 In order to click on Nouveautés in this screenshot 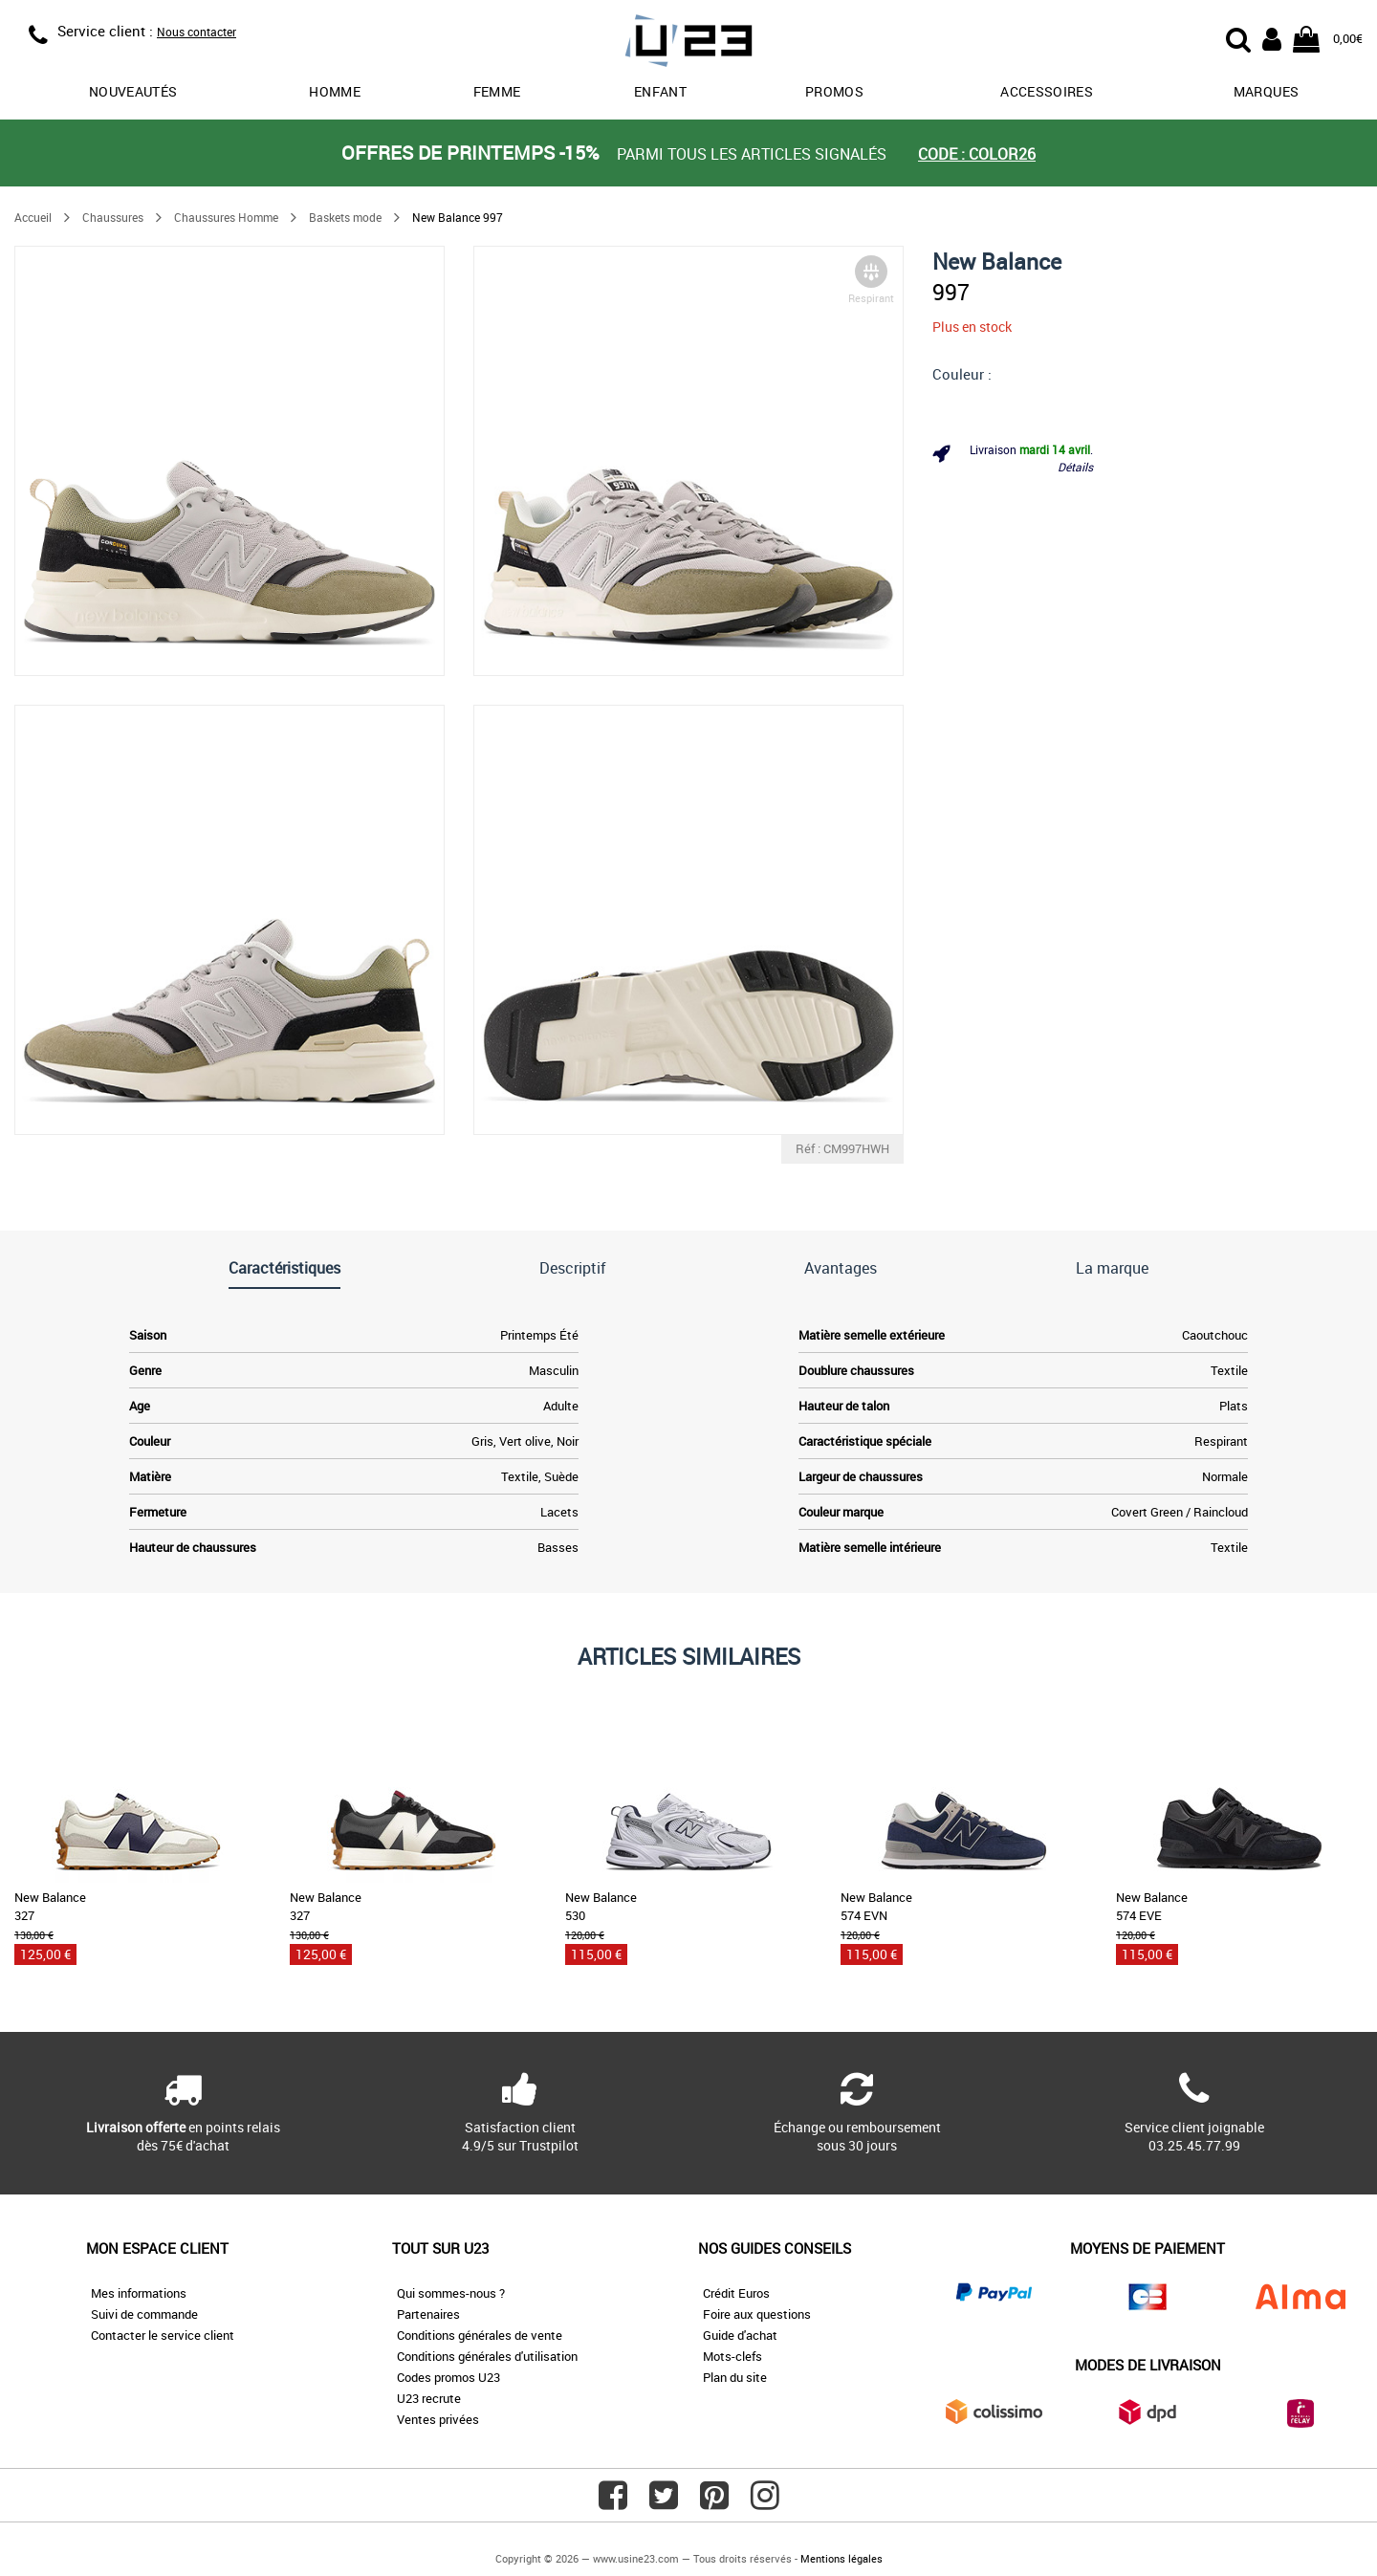, I will do `click(133, 91)`.